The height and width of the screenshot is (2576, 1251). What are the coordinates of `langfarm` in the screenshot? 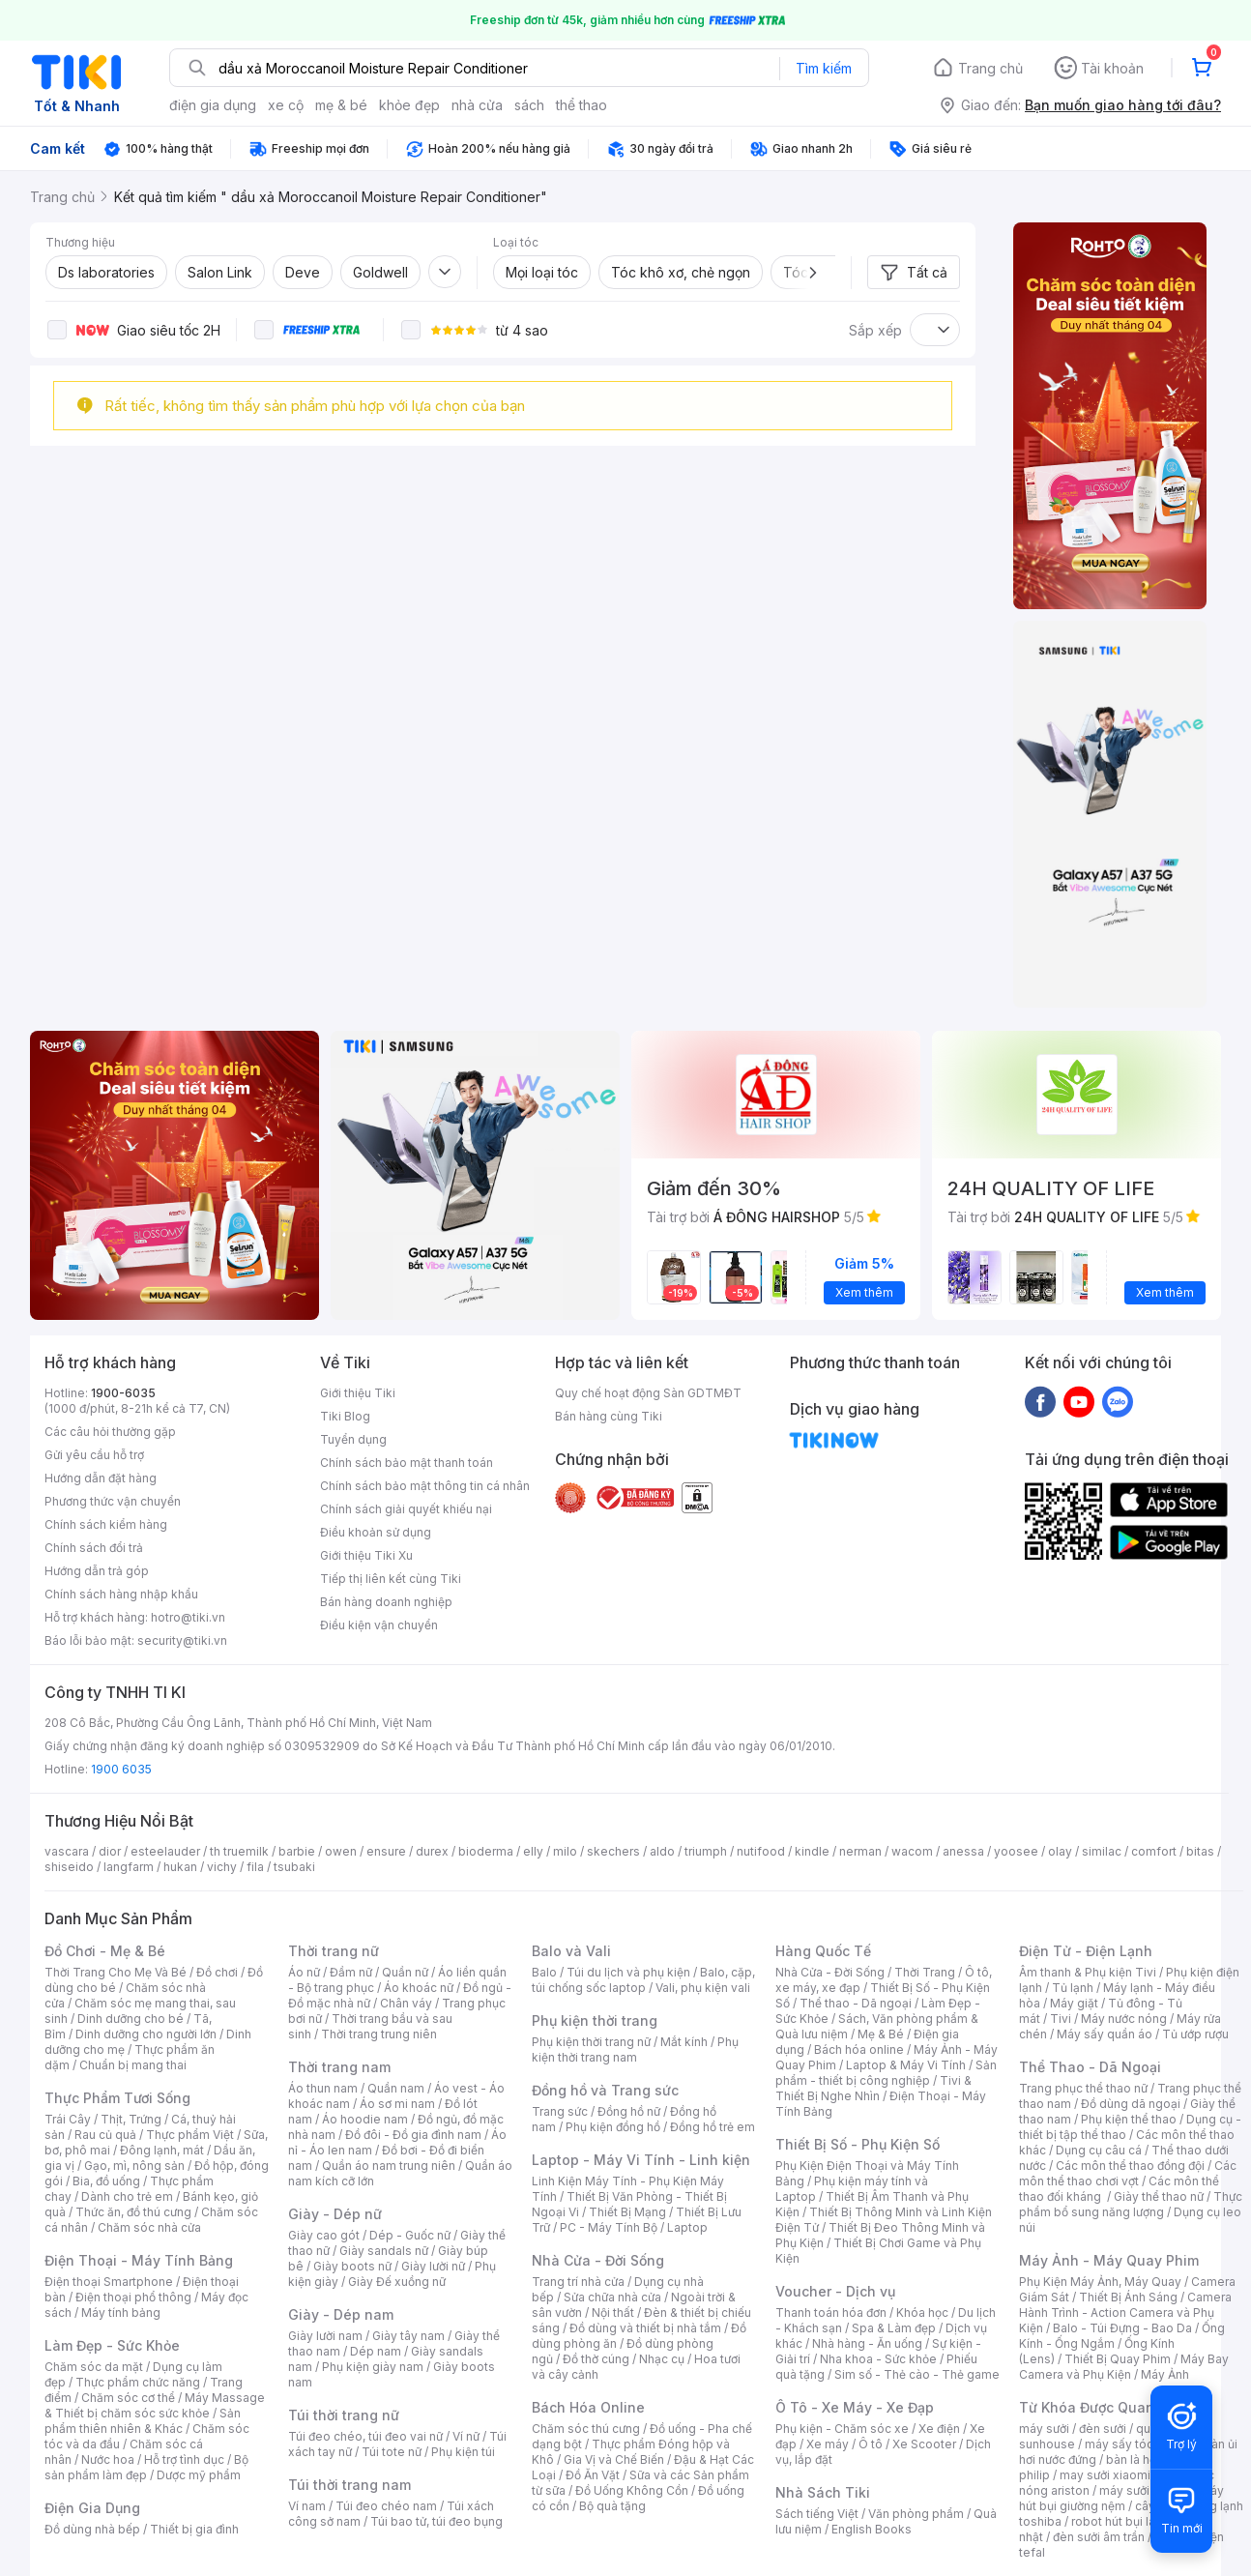 It's located at (128, 1866).